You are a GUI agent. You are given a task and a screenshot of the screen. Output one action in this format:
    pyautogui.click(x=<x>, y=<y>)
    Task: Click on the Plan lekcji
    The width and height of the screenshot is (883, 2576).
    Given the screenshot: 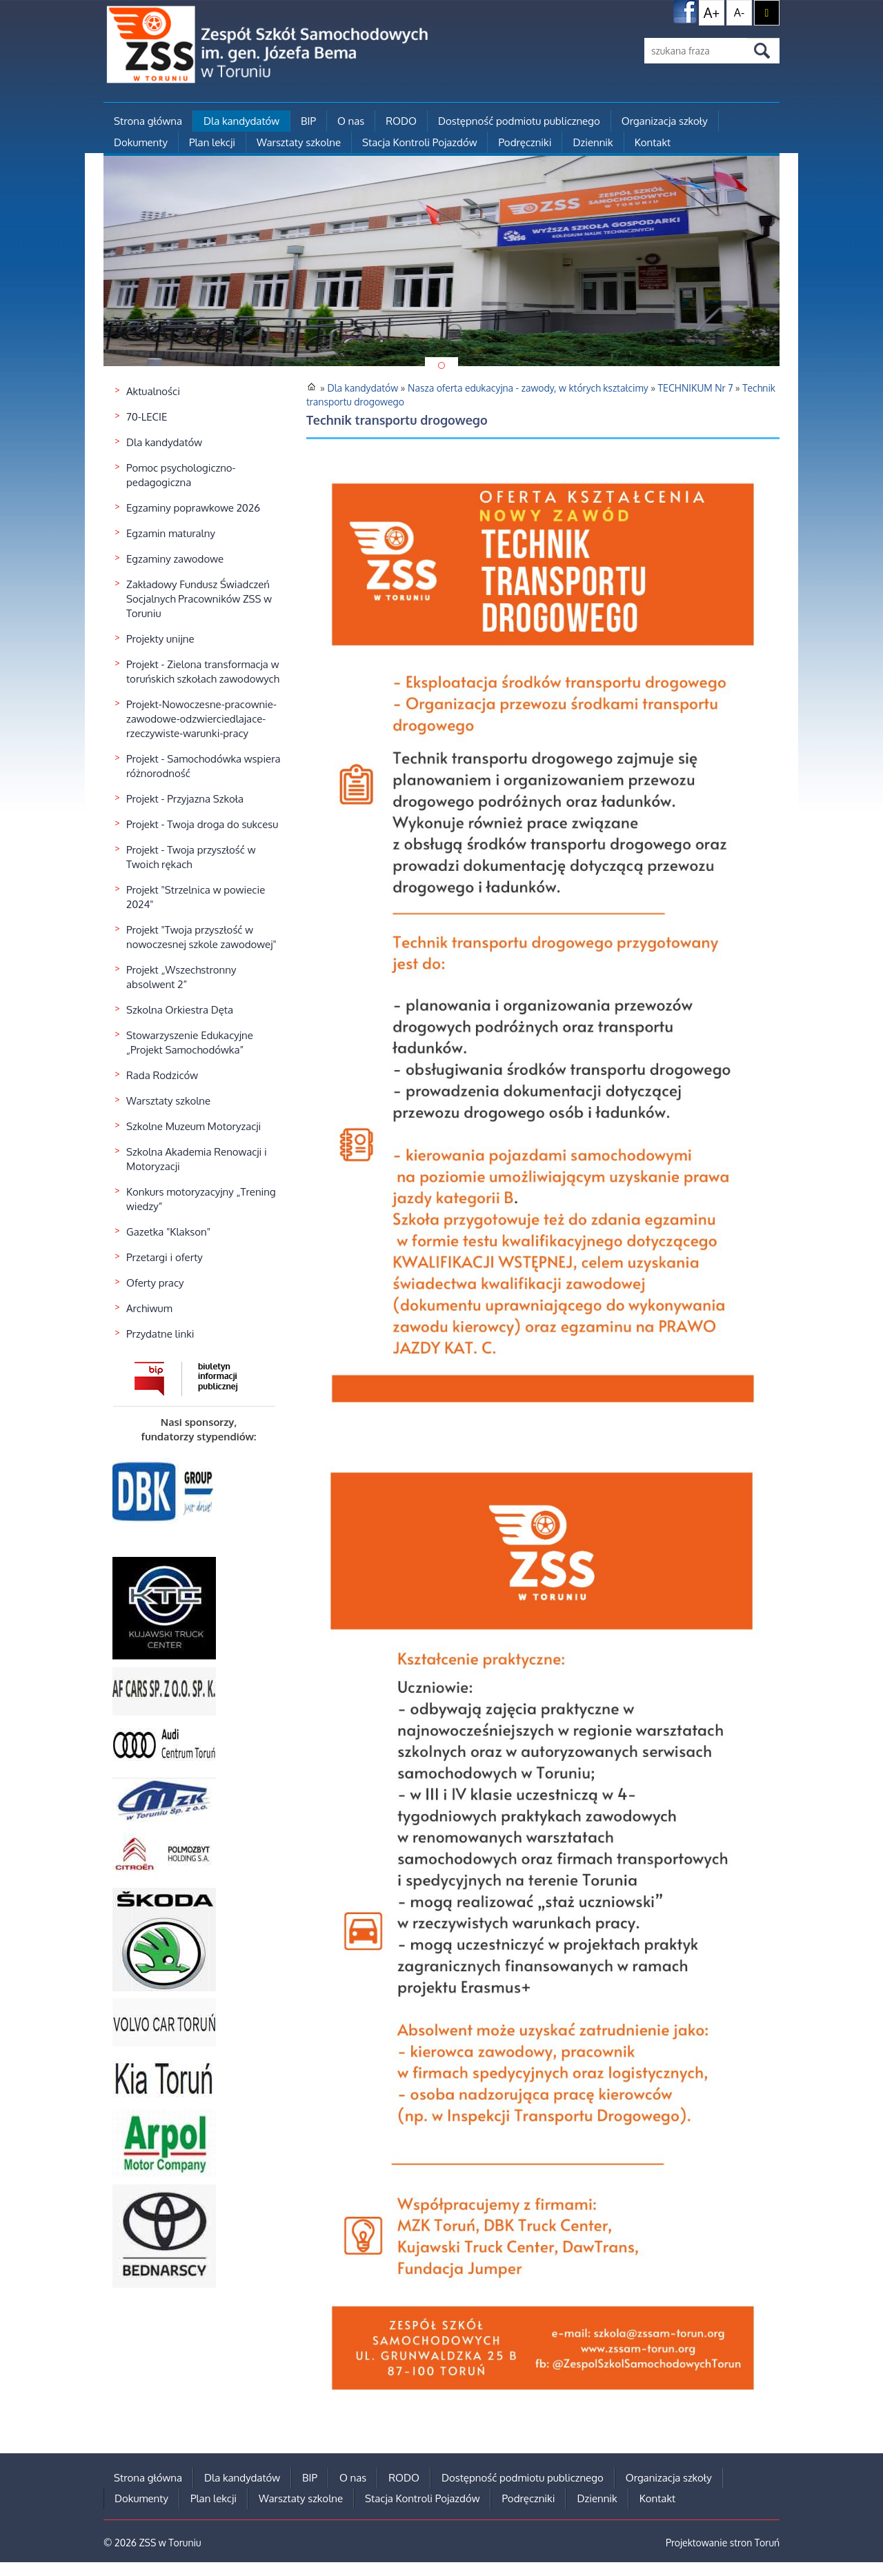 What is the action you would take?
    pyautogui.click(x=212, y=142)
    